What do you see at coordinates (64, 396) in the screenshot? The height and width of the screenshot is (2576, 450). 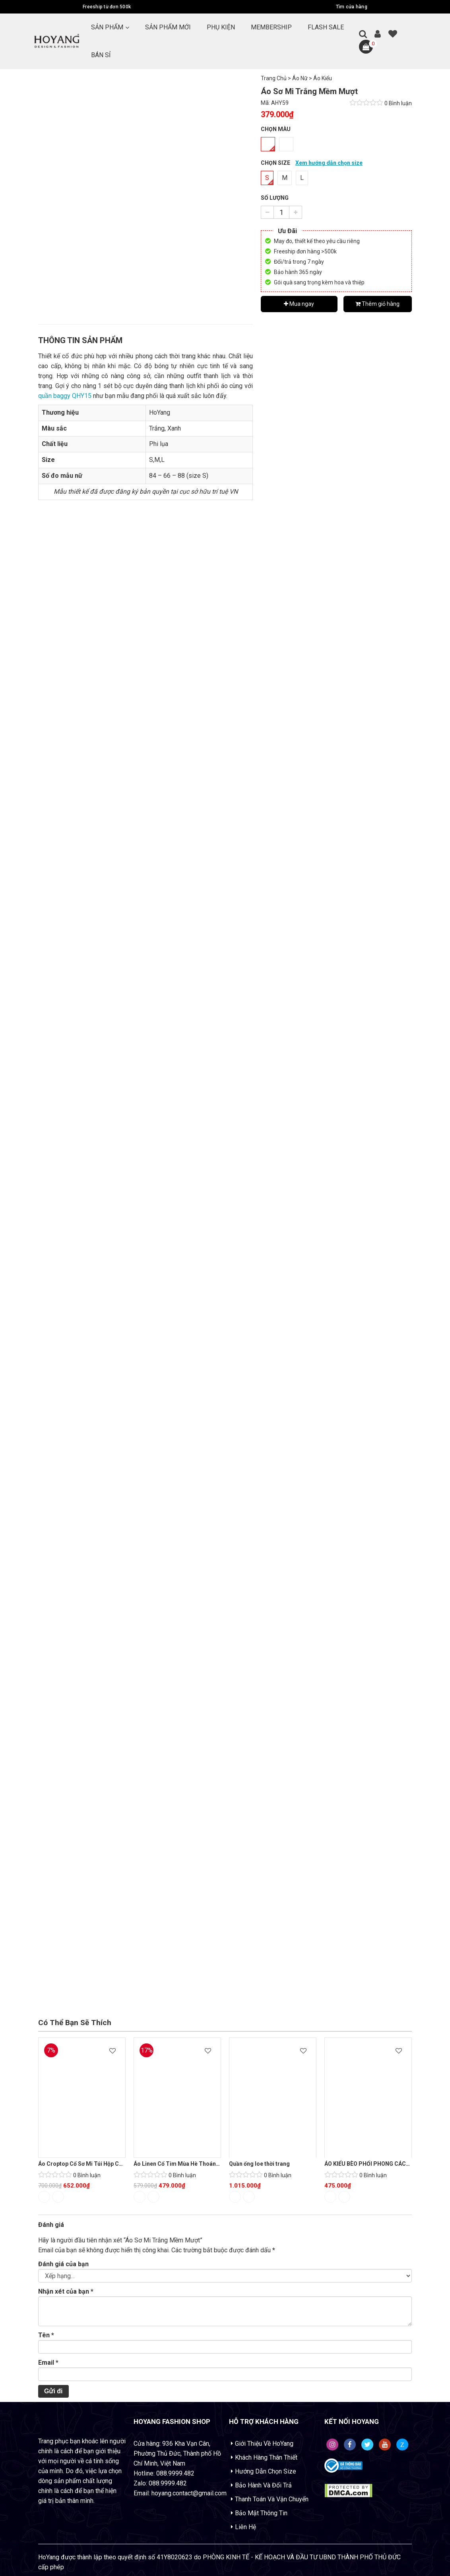 I see `quần baggy QHY15` at bounding box center [64, 396].